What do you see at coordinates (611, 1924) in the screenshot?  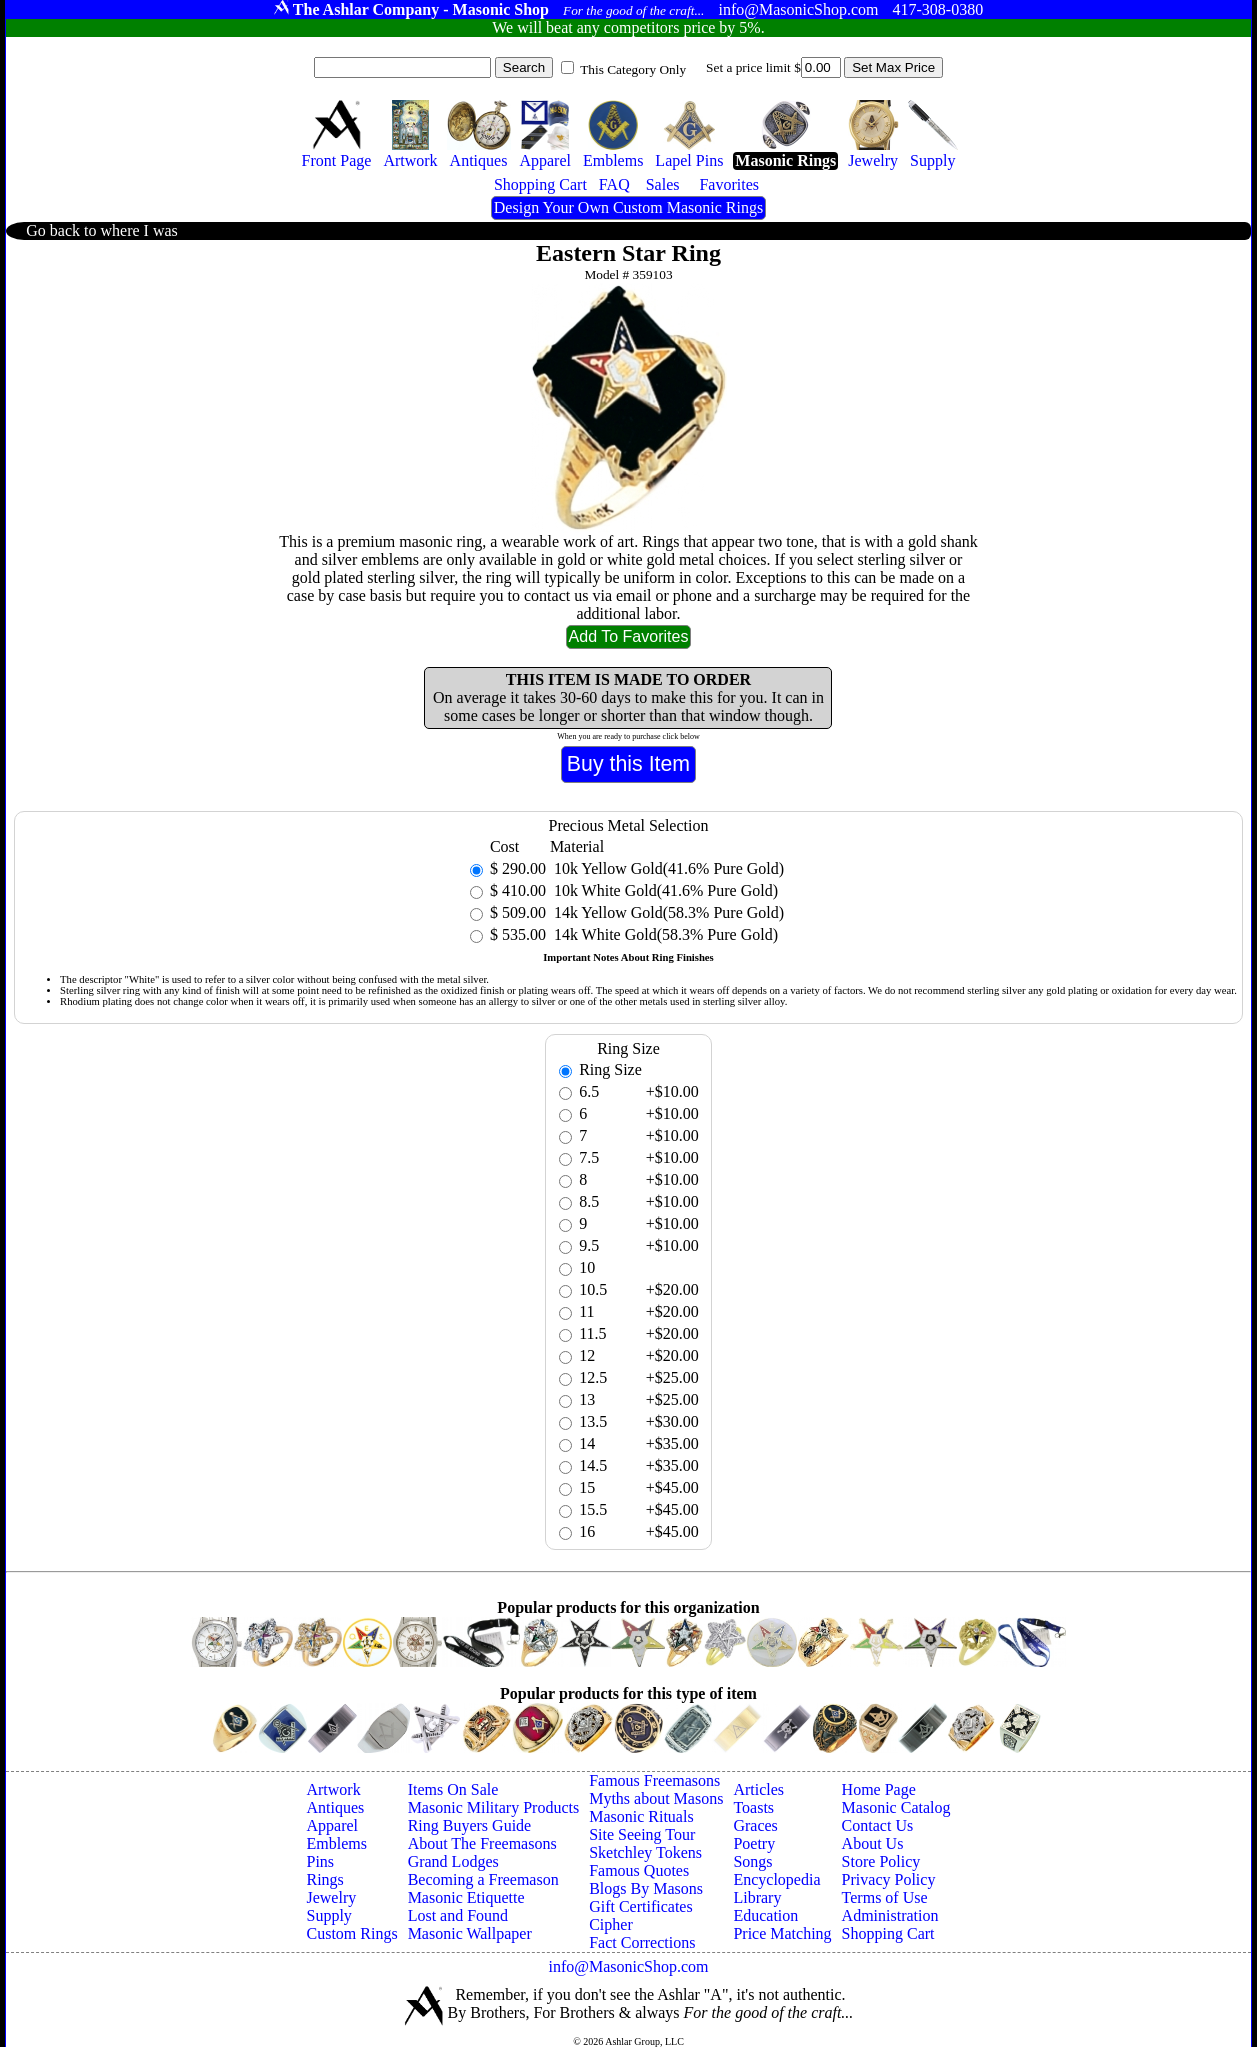 I see `Cipher` at bounding box center [611, 1924].